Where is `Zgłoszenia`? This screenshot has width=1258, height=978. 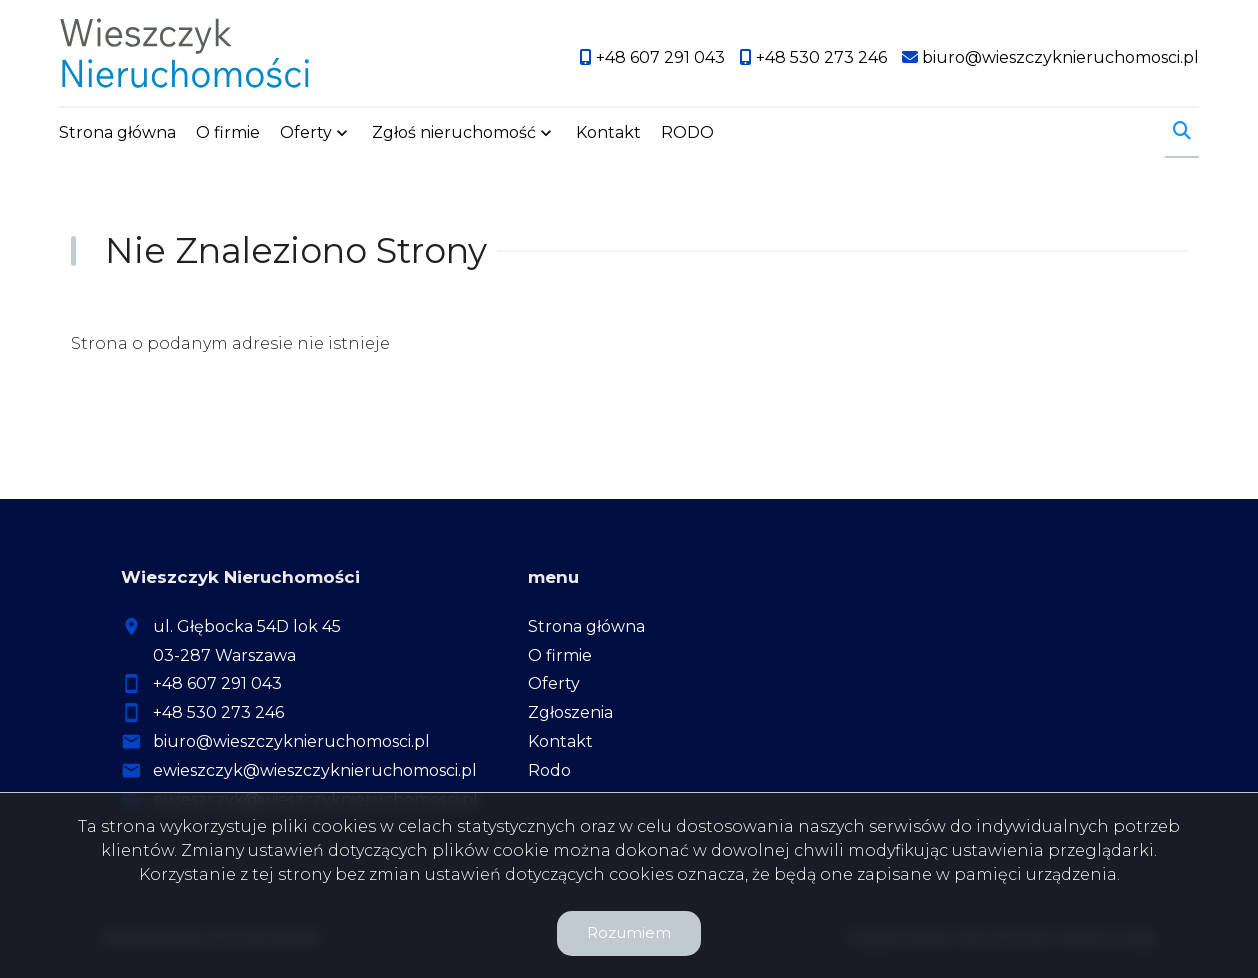
Zgłoszenia is located at coordinates (570, 712).